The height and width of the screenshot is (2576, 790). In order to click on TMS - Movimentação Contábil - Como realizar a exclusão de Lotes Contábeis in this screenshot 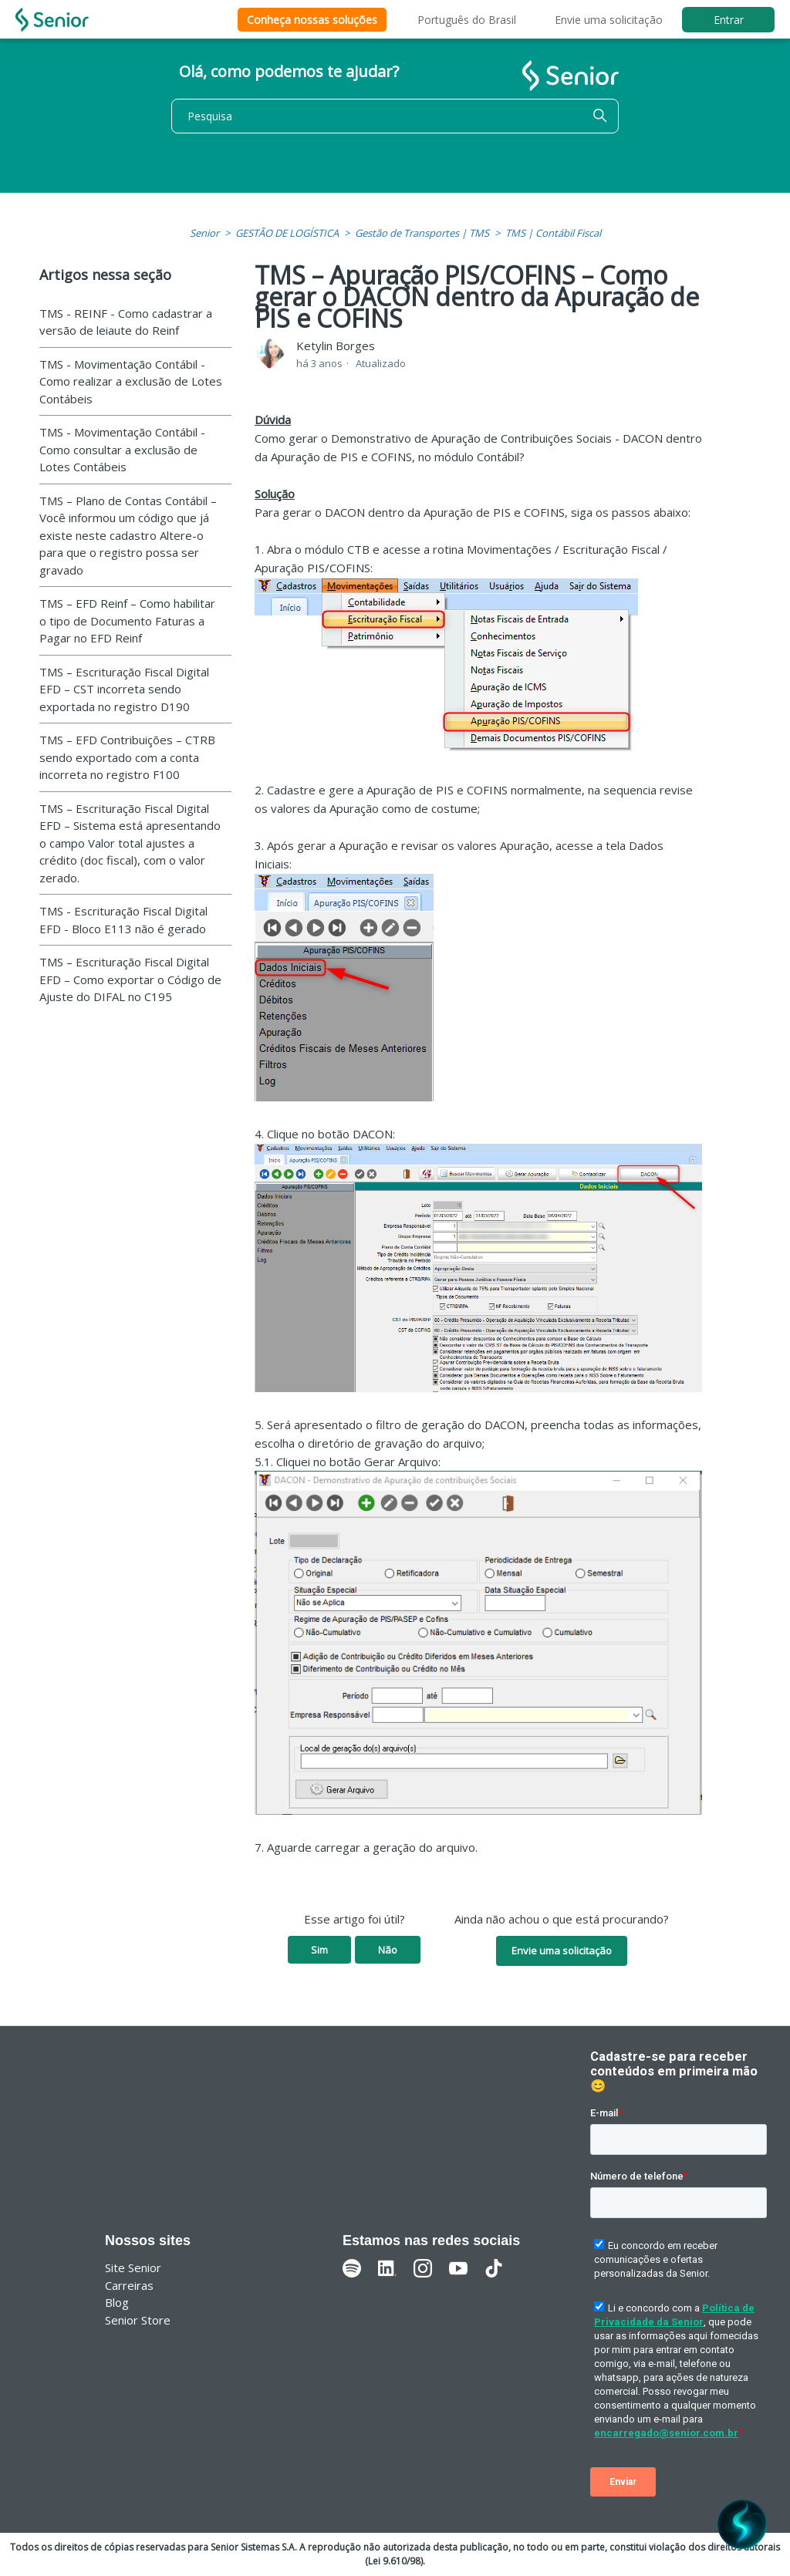, I will do `click(130, 381)`.